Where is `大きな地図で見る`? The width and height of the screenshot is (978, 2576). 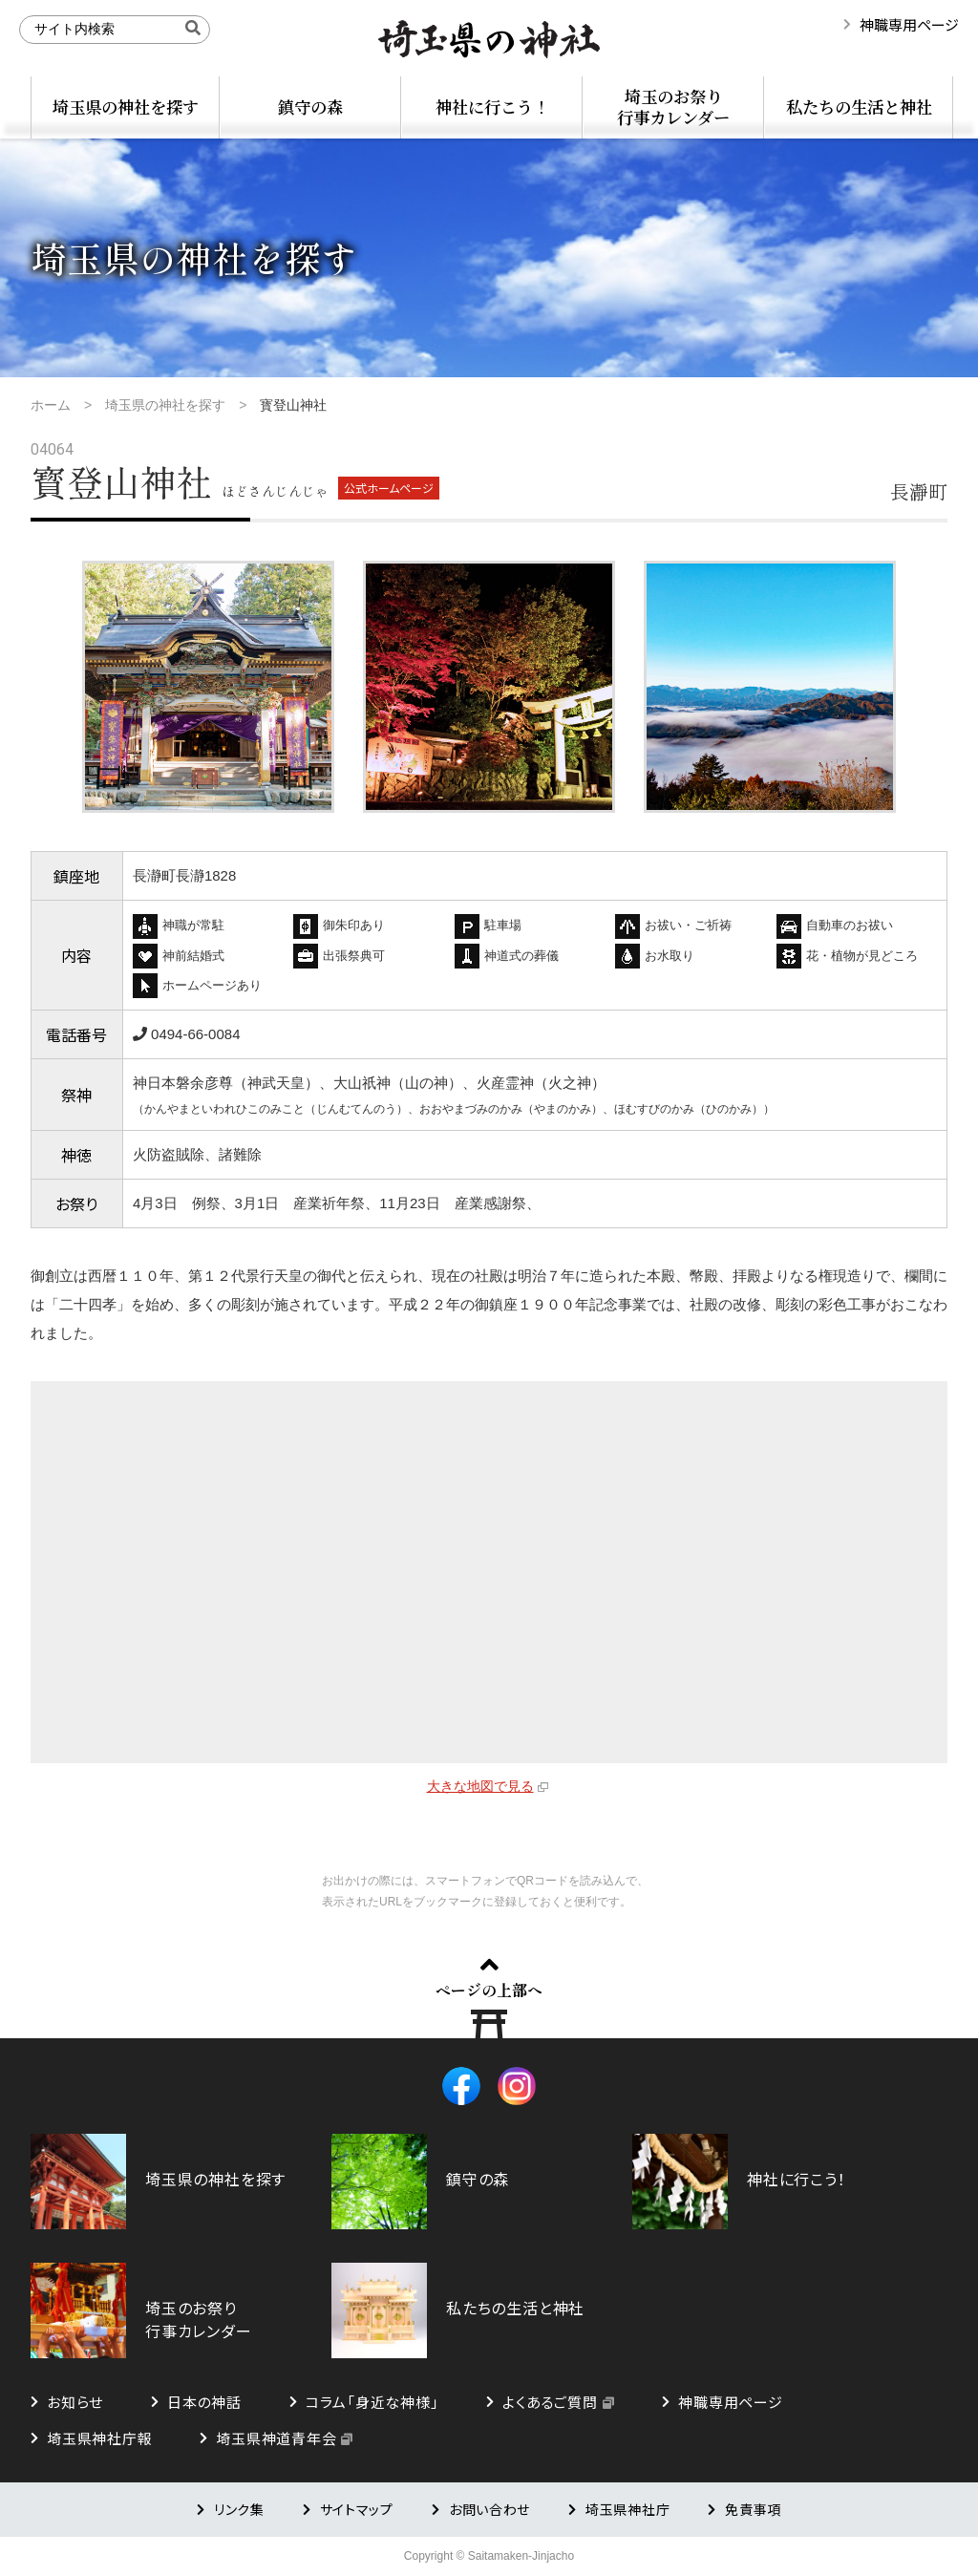 大きな地図で見る is located at coordinates (480, 1786).